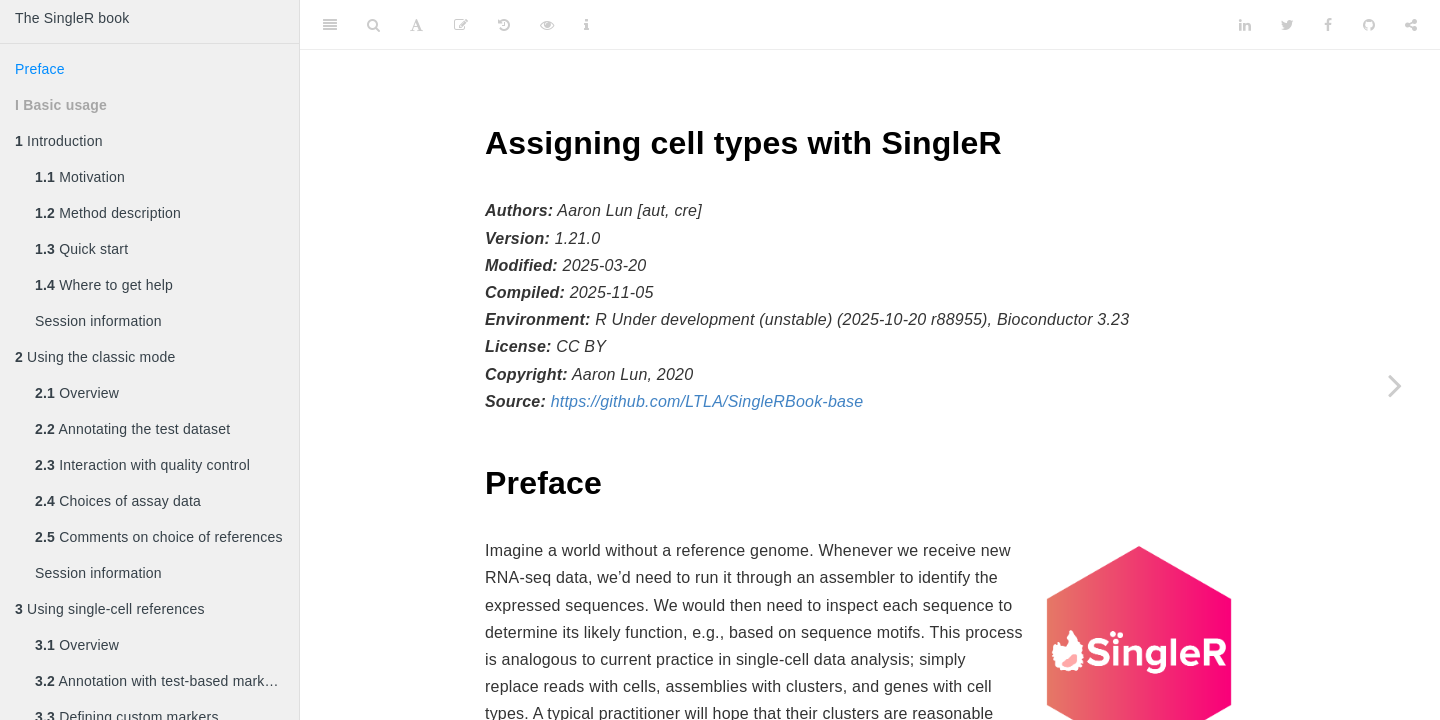 The image size is (1440, 720). I want to click on Motivation, so click(80, 177).